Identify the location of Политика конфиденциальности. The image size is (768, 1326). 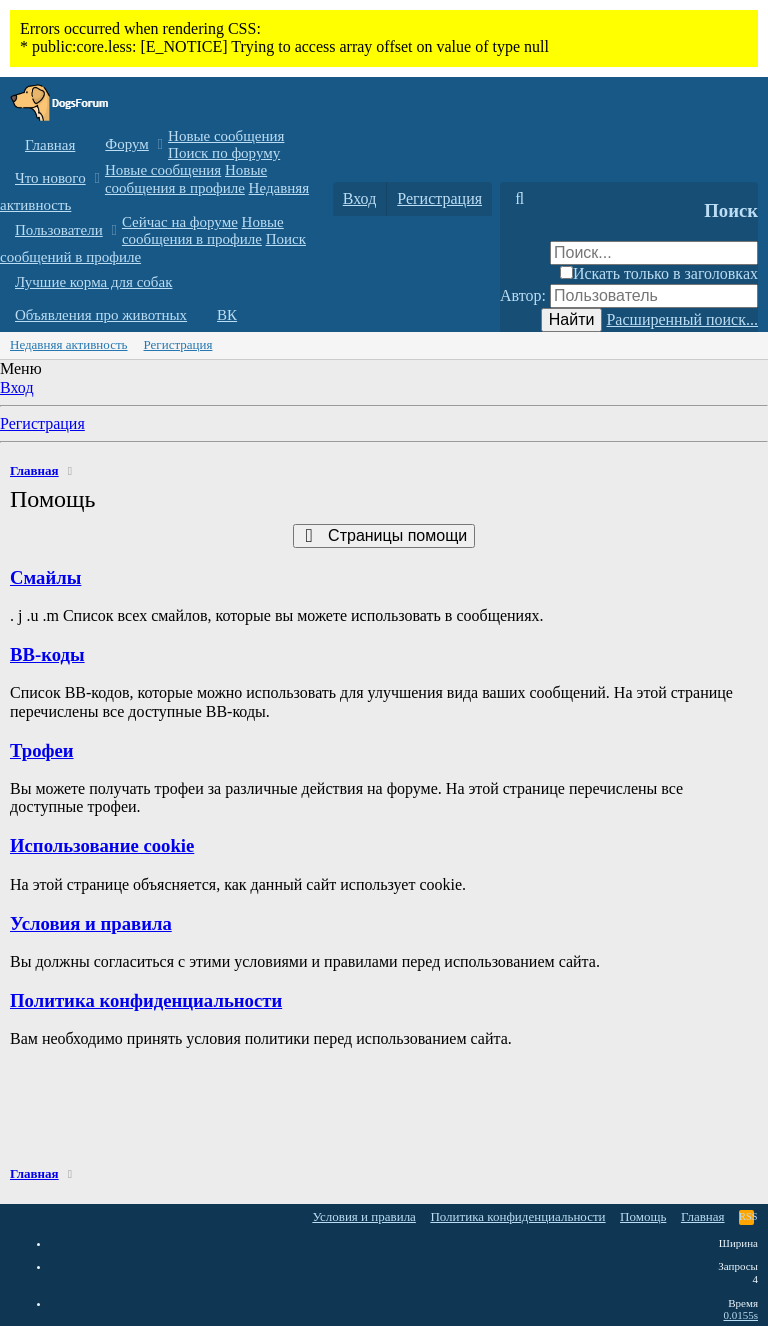
(146, 1000).